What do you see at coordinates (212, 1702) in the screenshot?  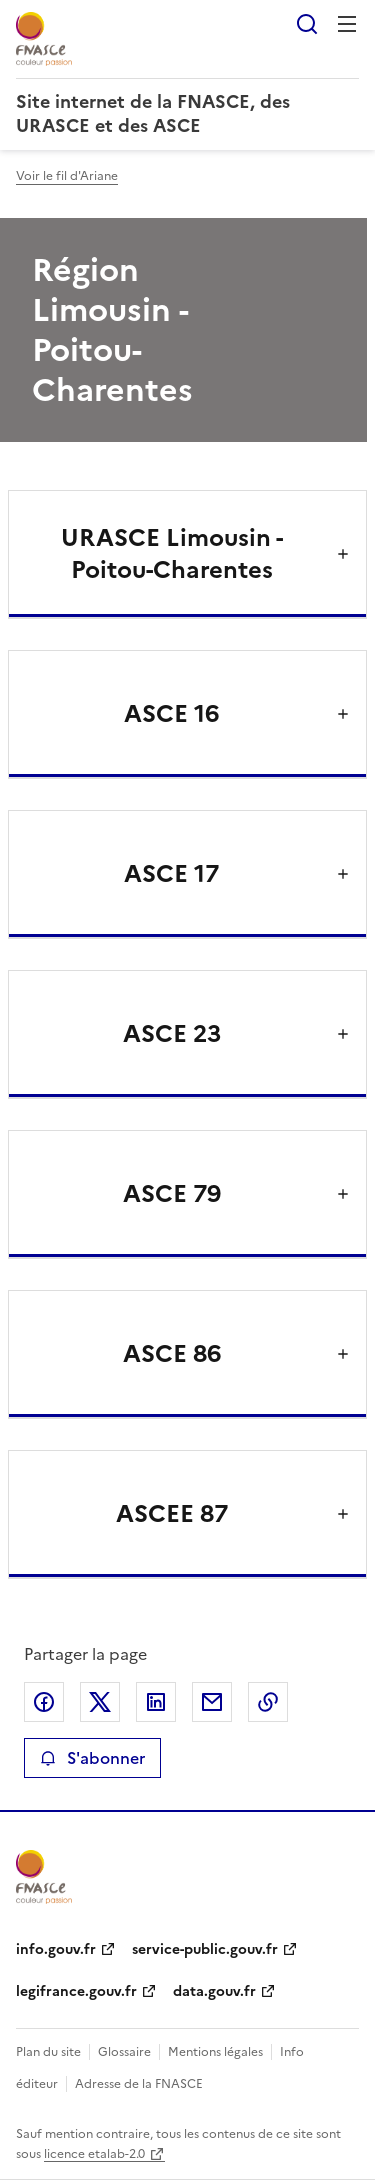 I see `Partager par email` at bounding box center [212, 1702].